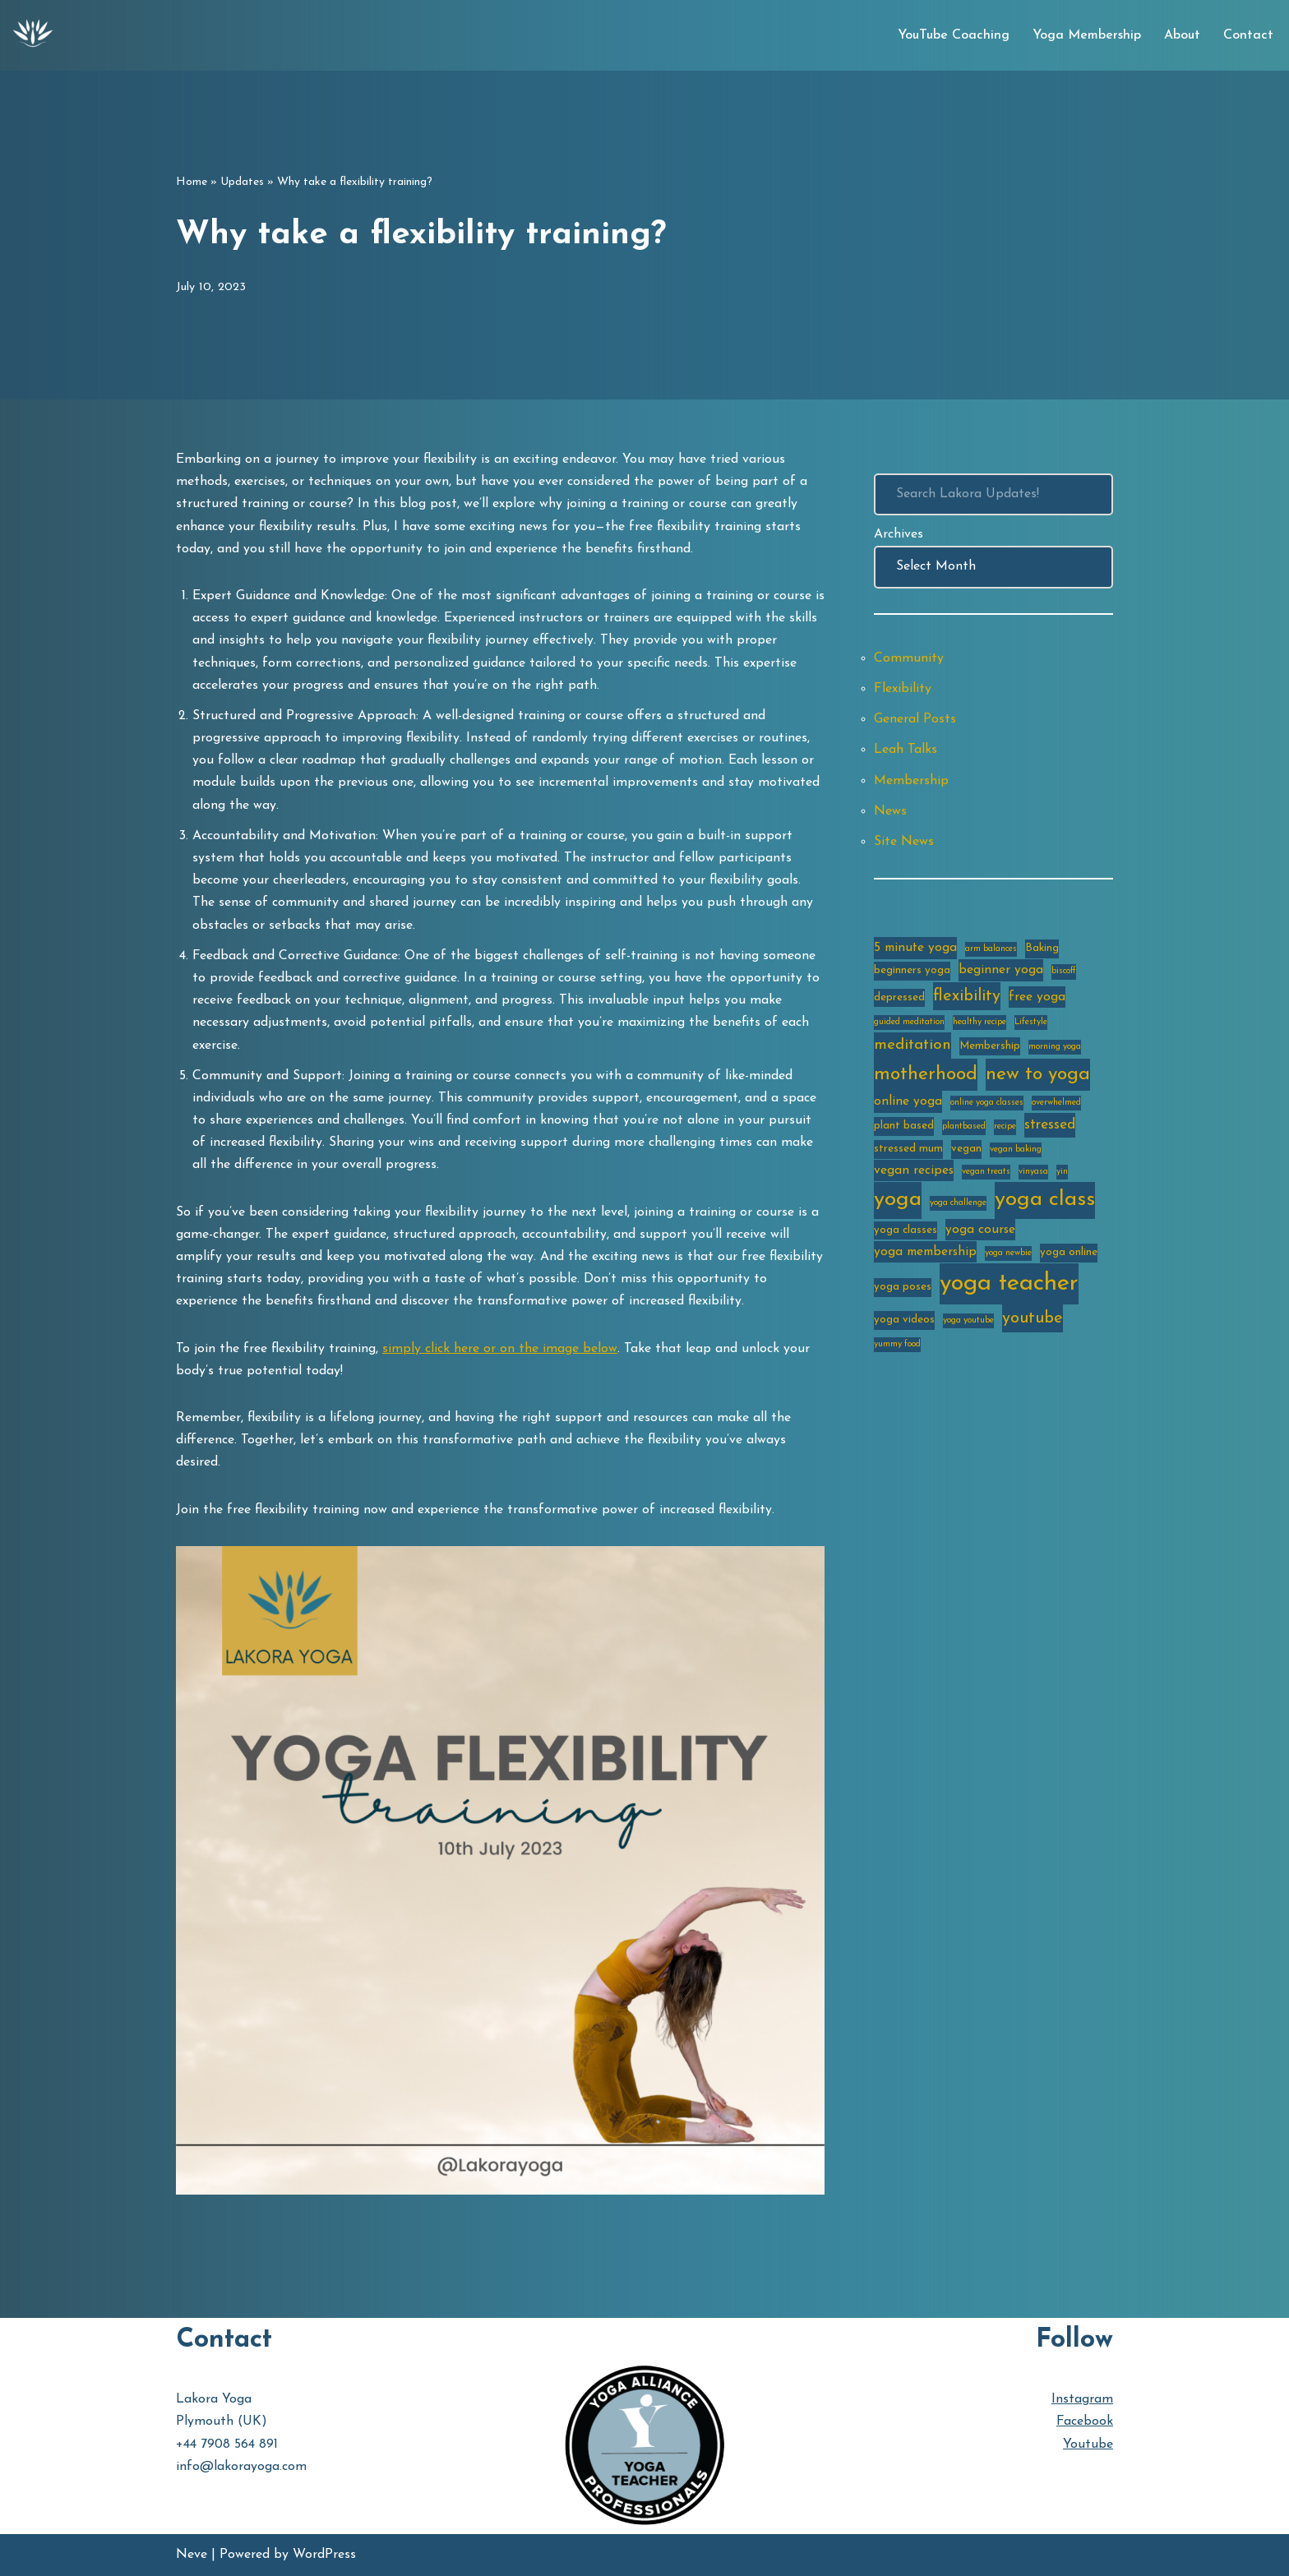  What do you see at coordinates (902, 688) in the screenshot?
I see `Flexibility` at bounding box center [902, 688].